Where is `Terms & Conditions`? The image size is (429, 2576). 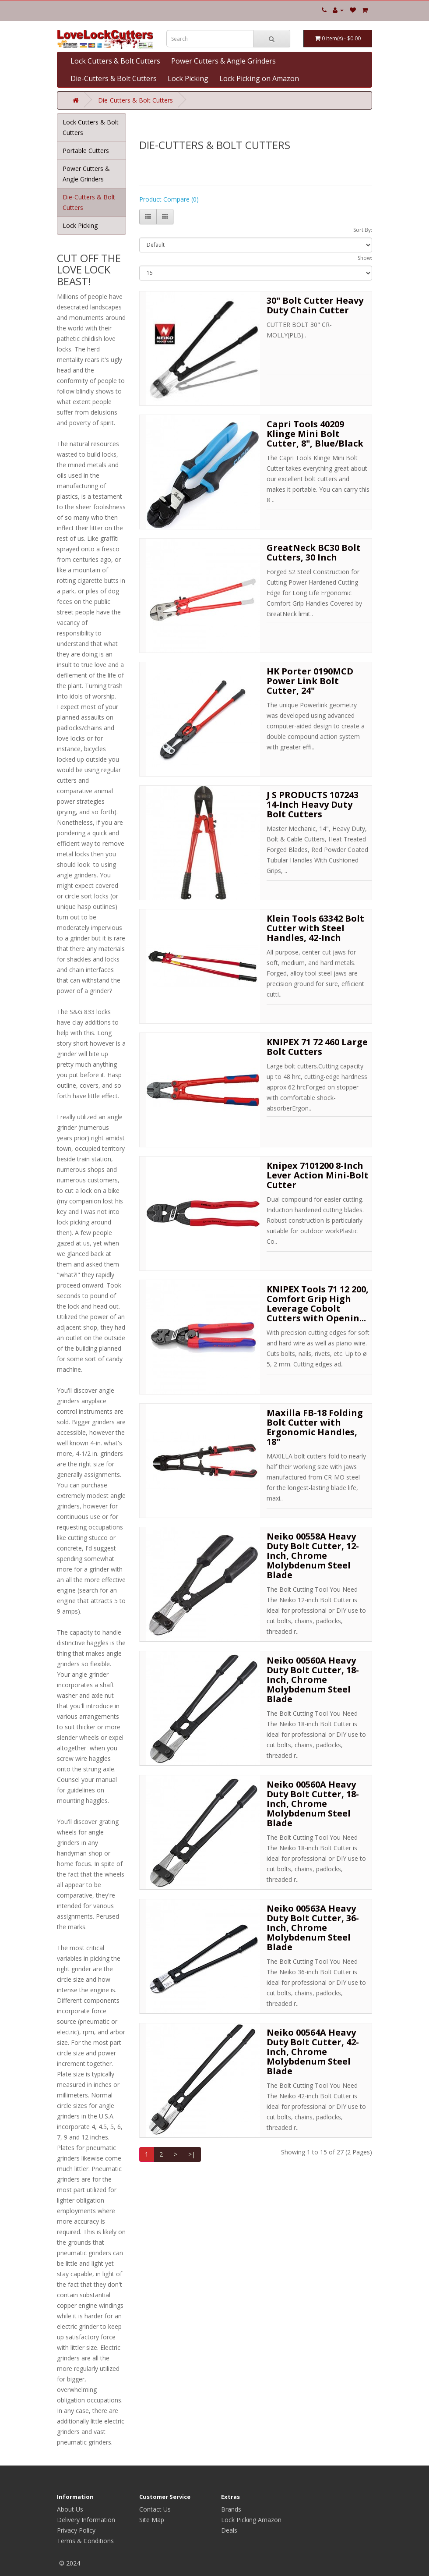 Terms & Conditions is located at coordinates (85, 2541).